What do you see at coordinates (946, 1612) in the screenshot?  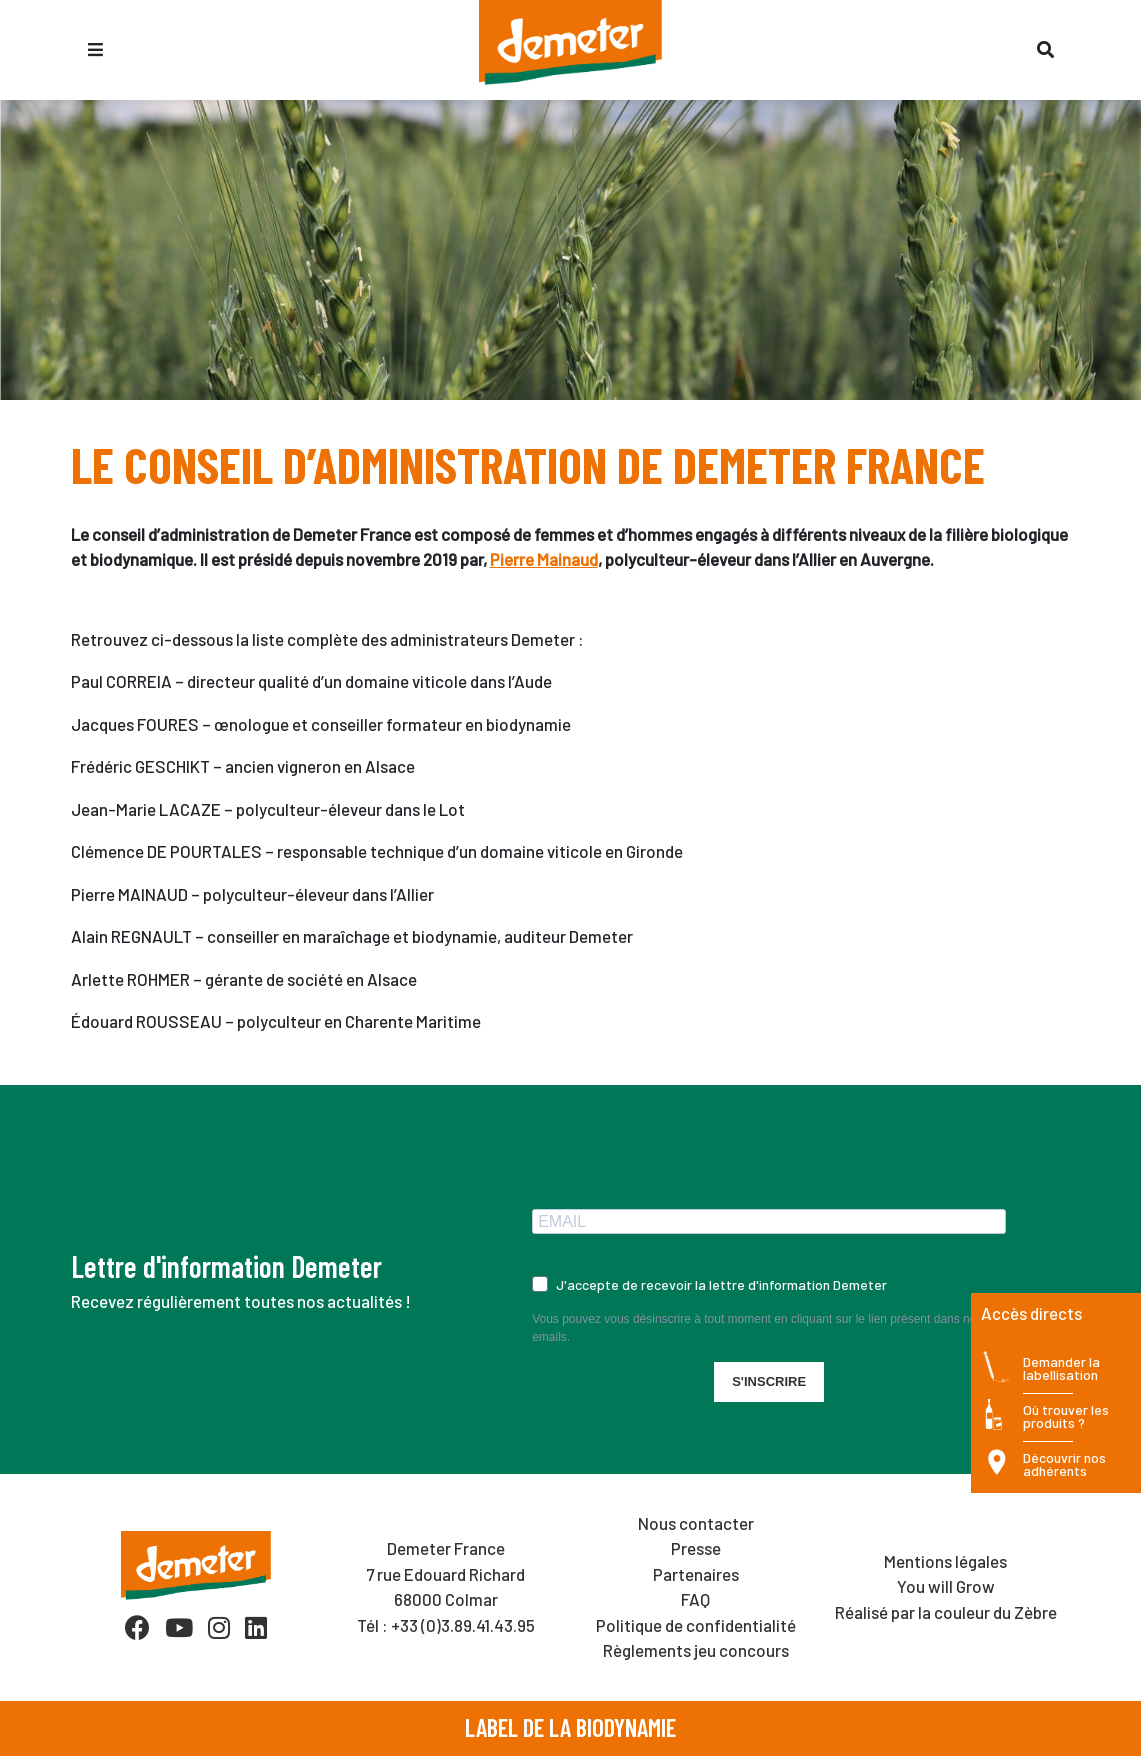 I see `Réalisé par la couleur du Zèbre` at bounding box center [946, 1612].